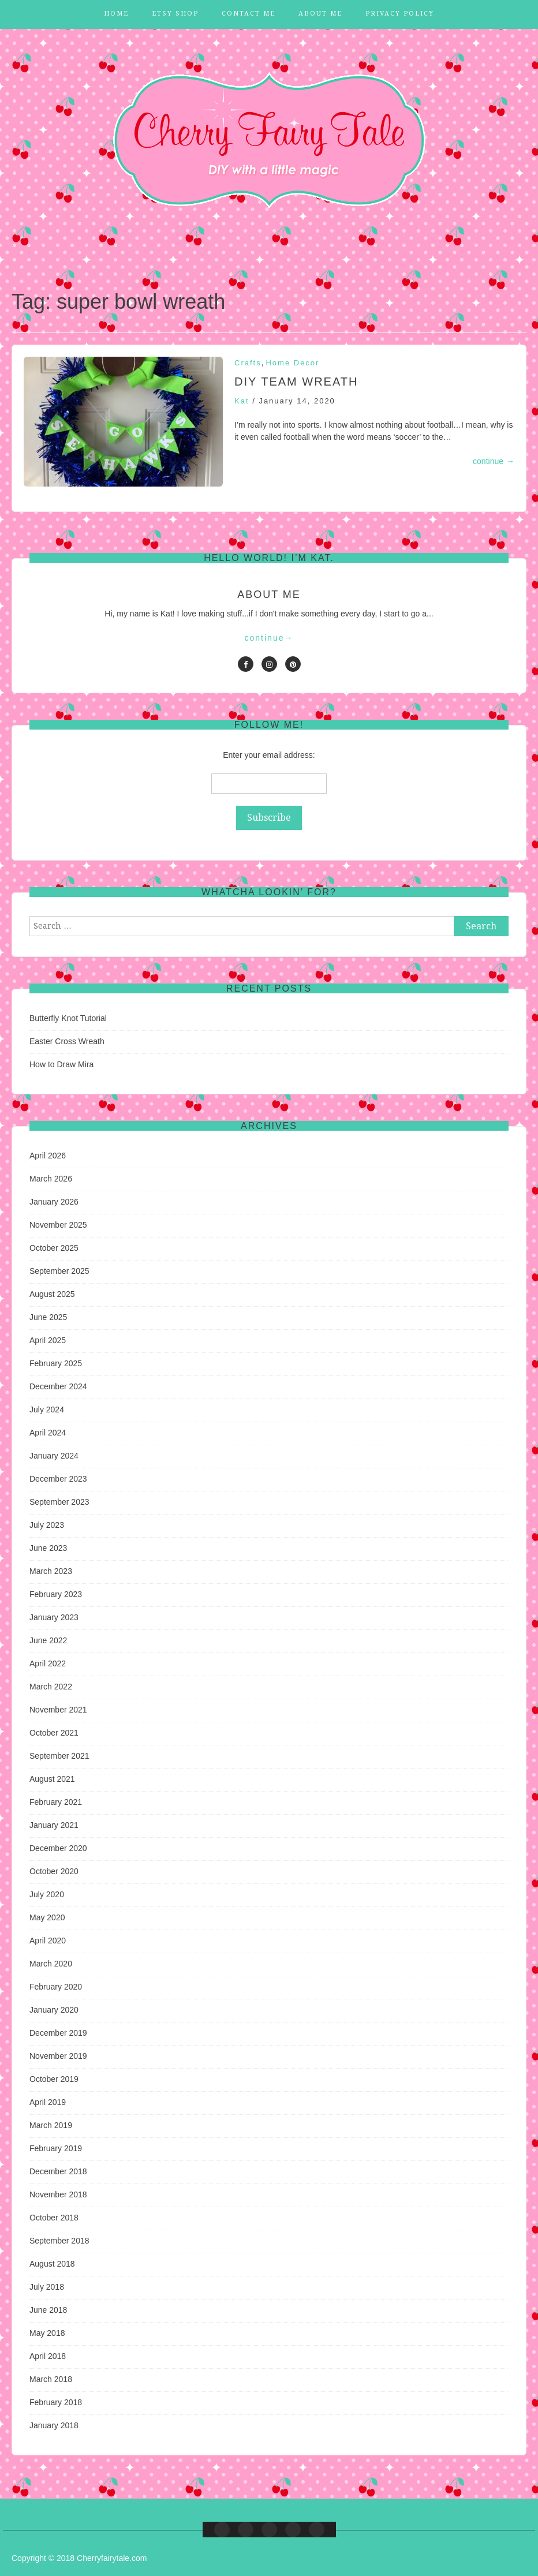 The width and height of the screenshot is (538, 2576). I want to click on February 2018, so click(55, 2402).